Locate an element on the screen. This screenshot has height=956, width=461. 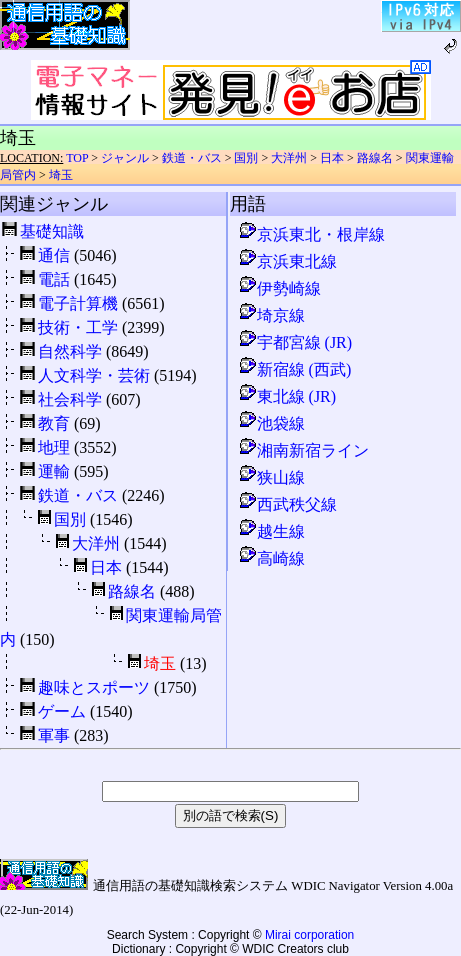
人文科学・芸術 is located at coordinates (94, 375).